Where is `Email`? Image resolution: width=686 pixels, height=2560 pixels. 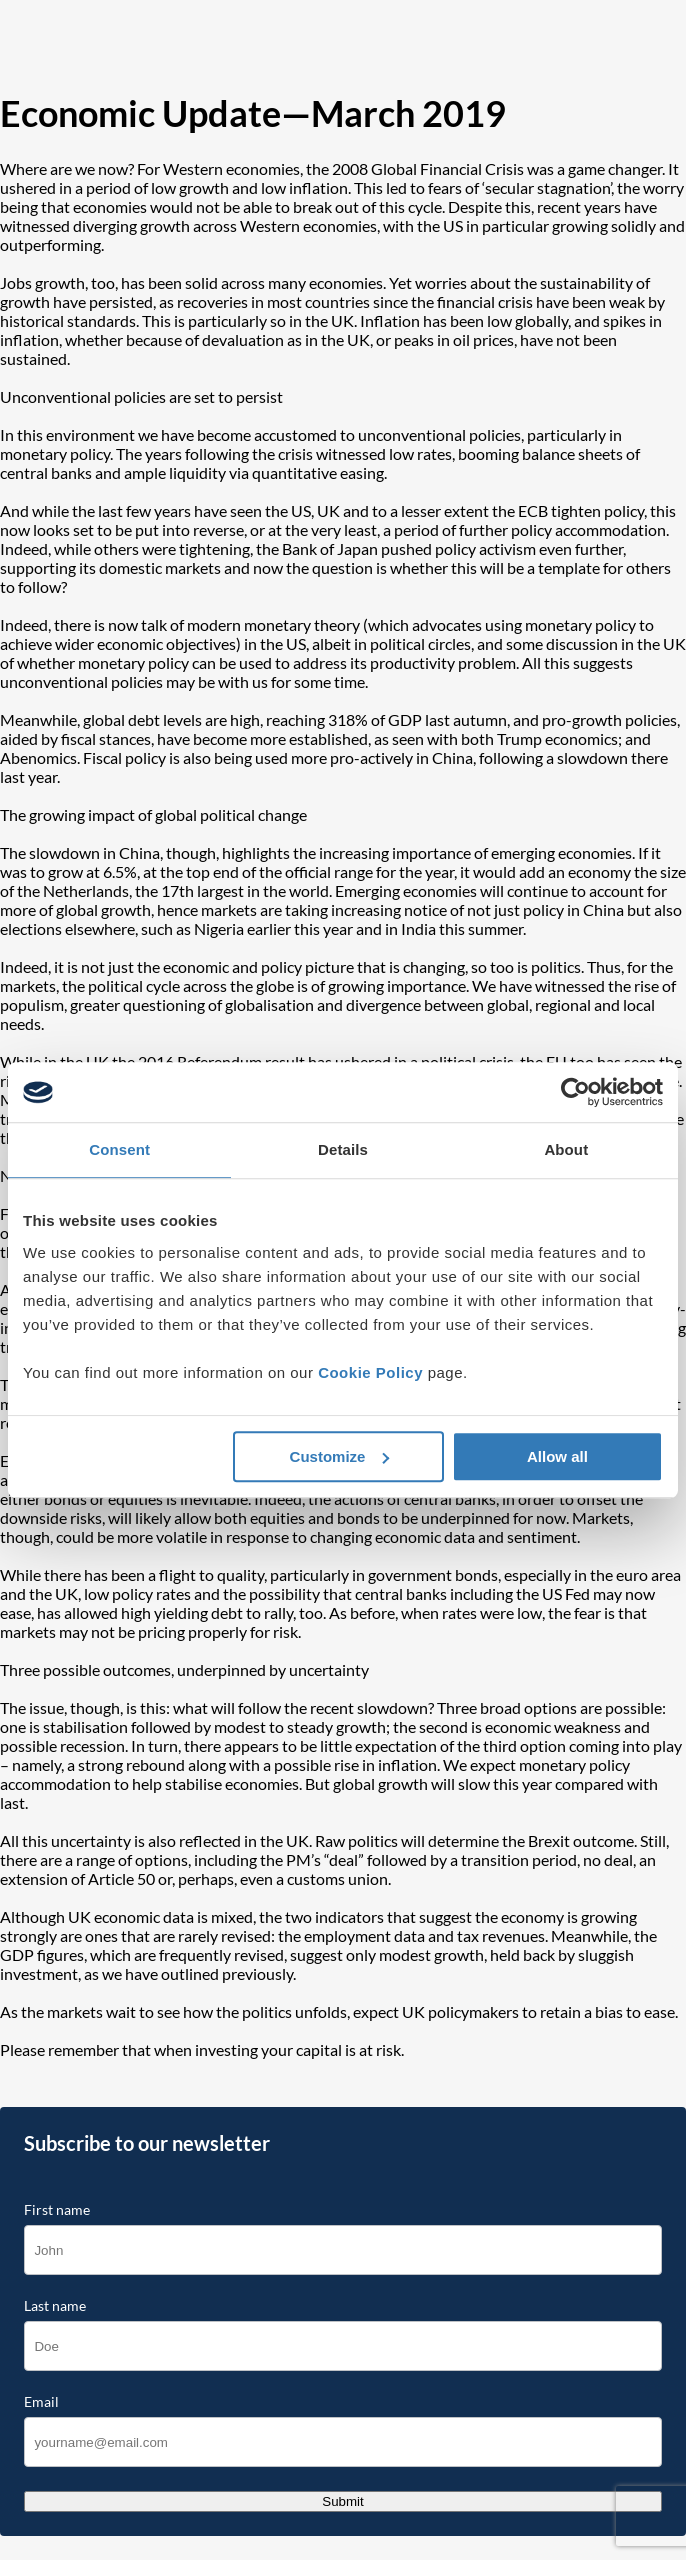
Email is located at coordinates (41, 2402).